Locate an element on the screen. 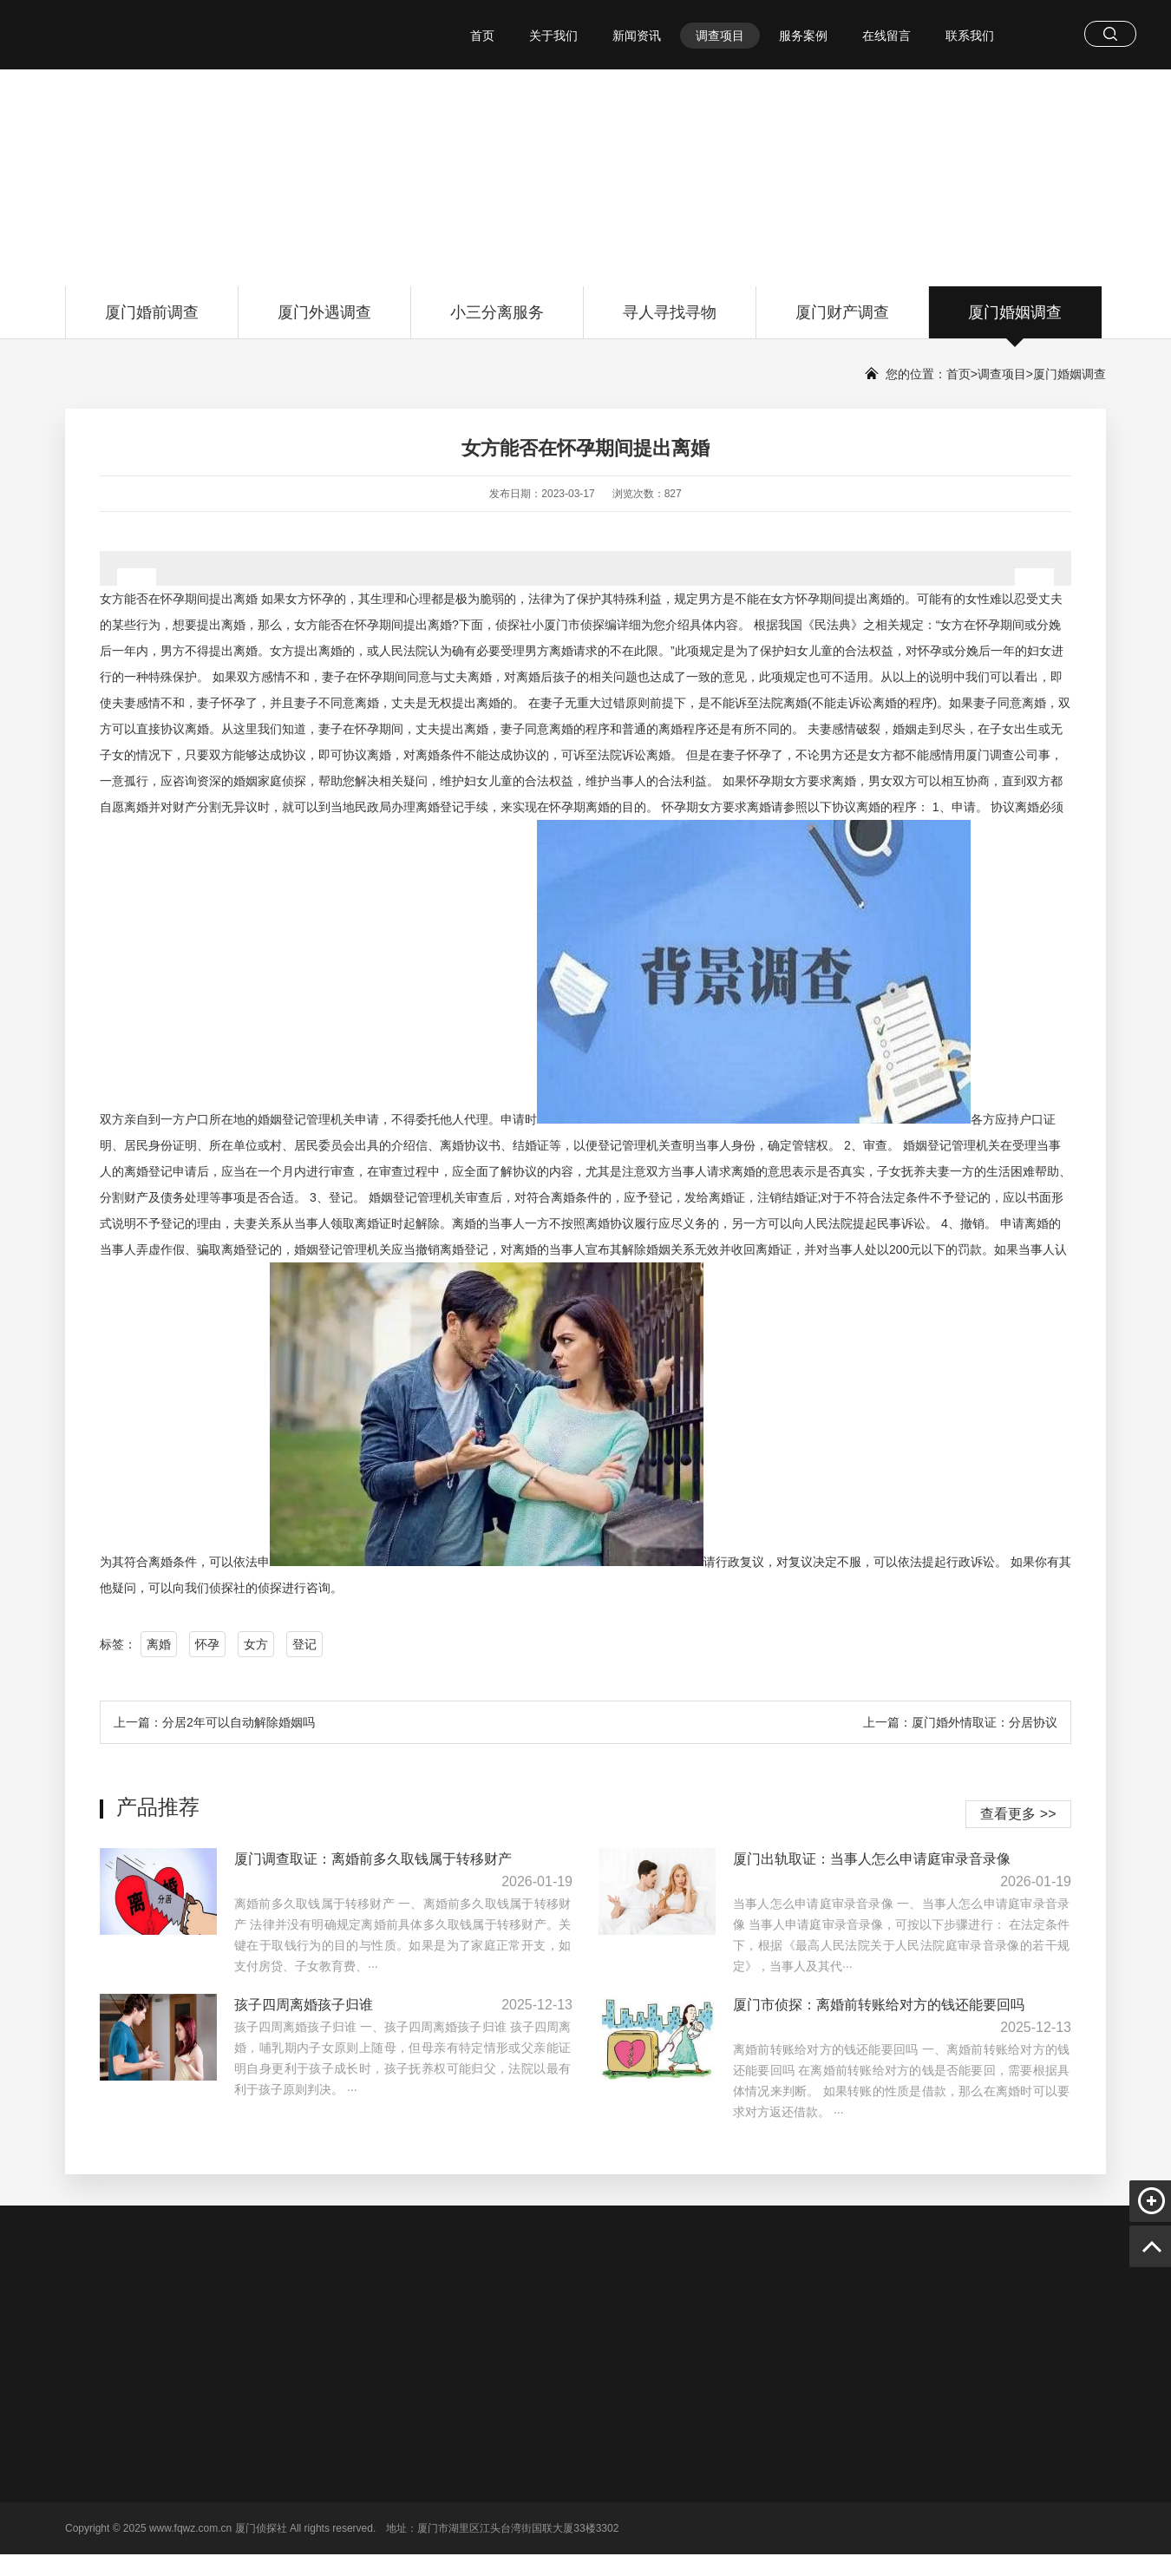  寻人寻找寻物 is located at coordinates (669, 321).